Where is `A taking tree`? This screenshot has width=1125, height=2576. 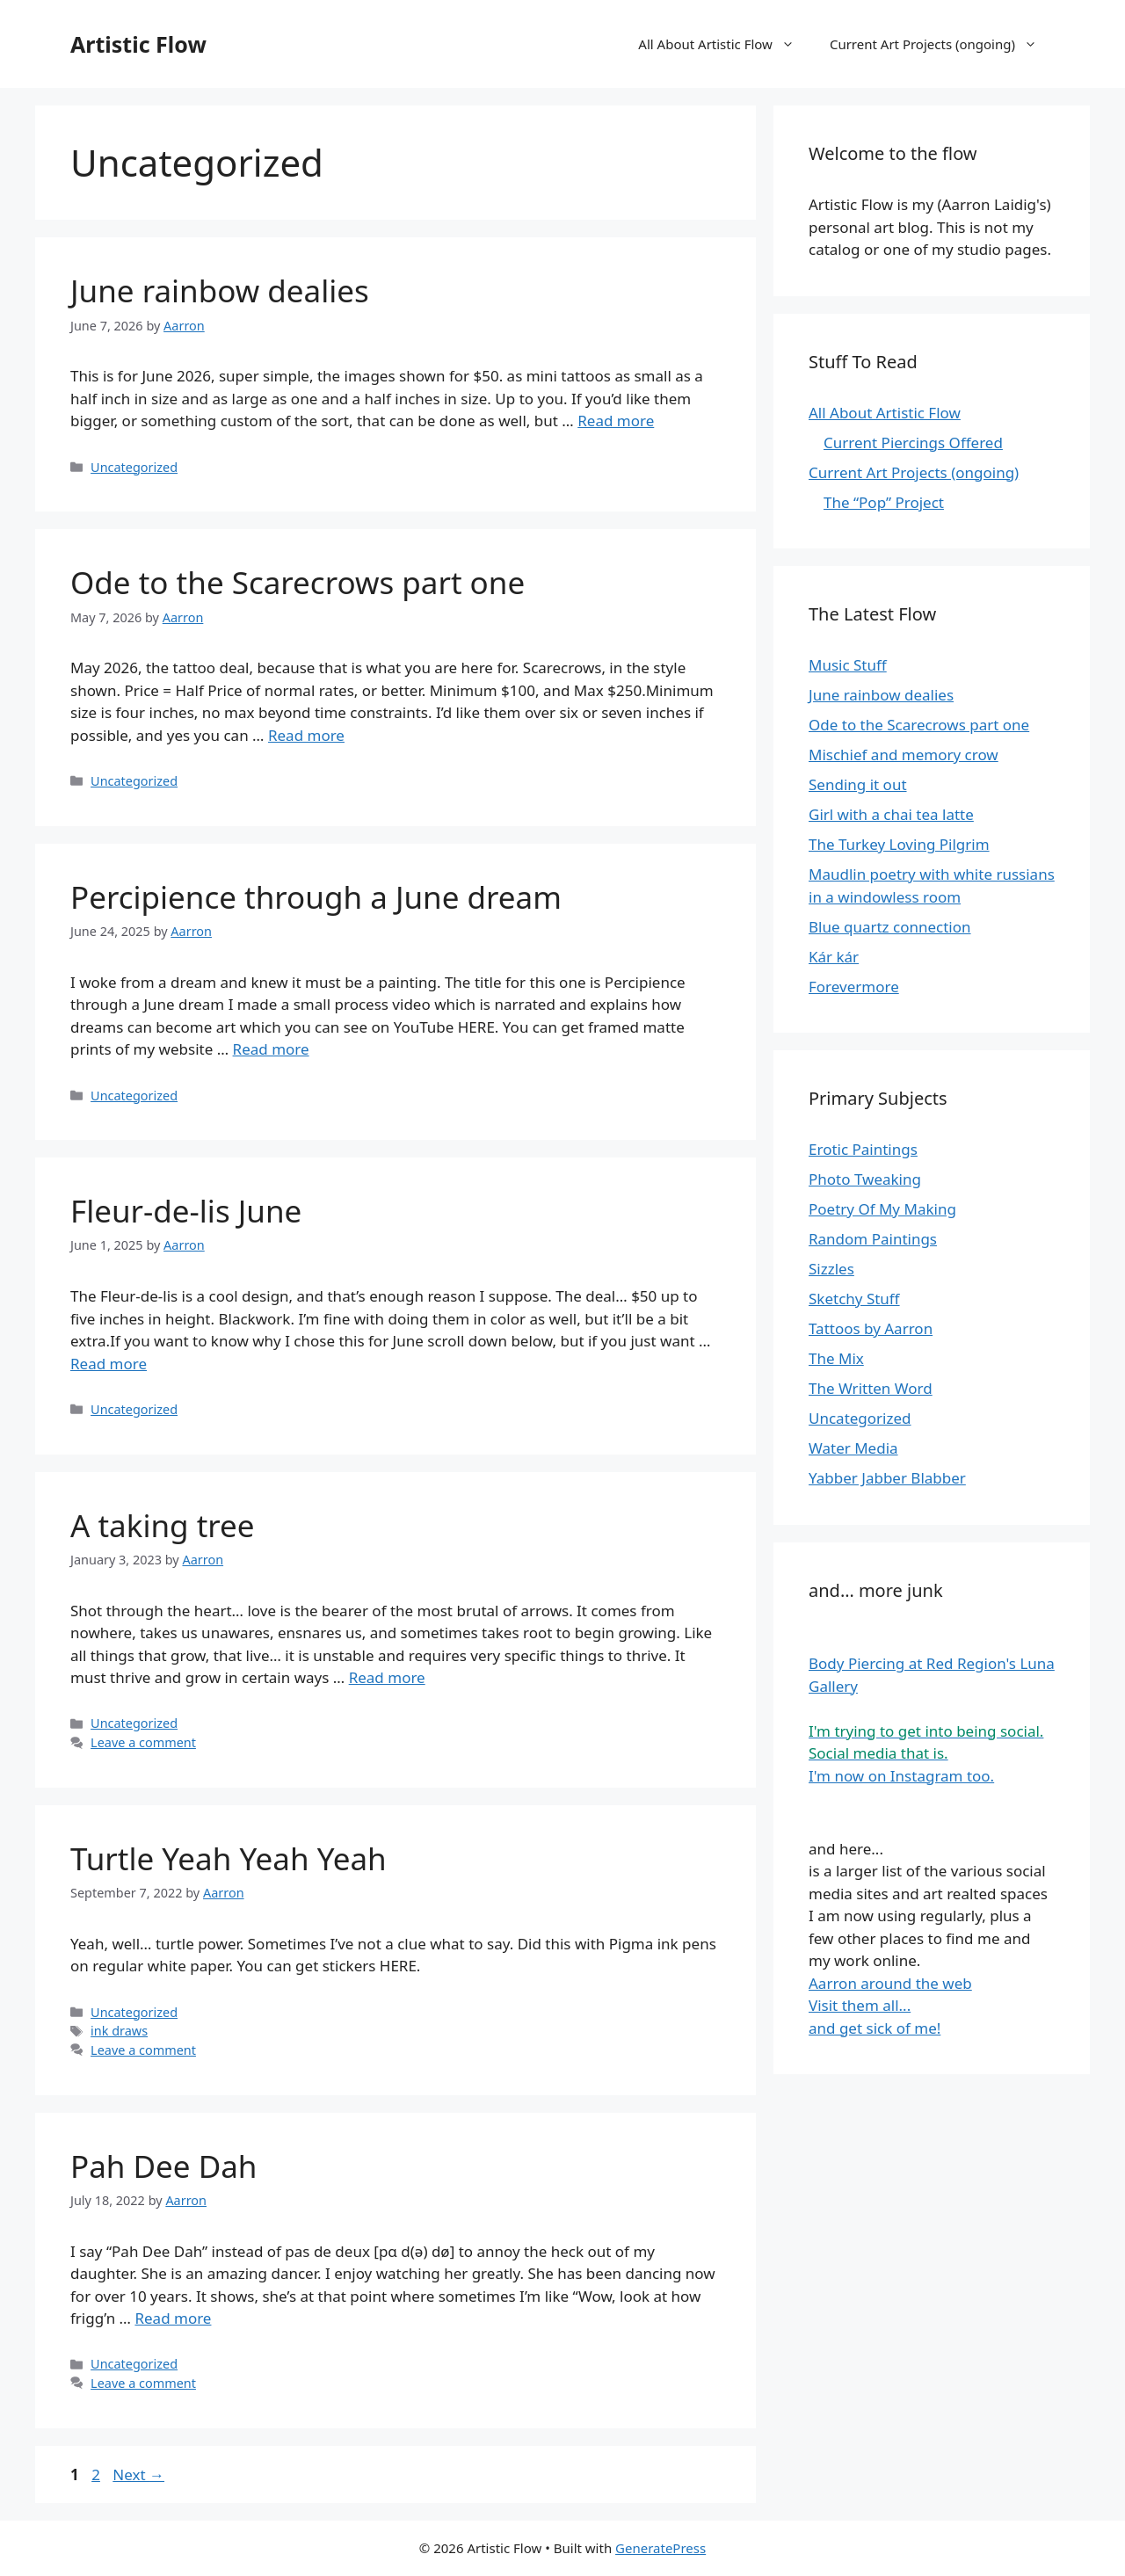
A taking tree is located at coordinates (162, 1525).